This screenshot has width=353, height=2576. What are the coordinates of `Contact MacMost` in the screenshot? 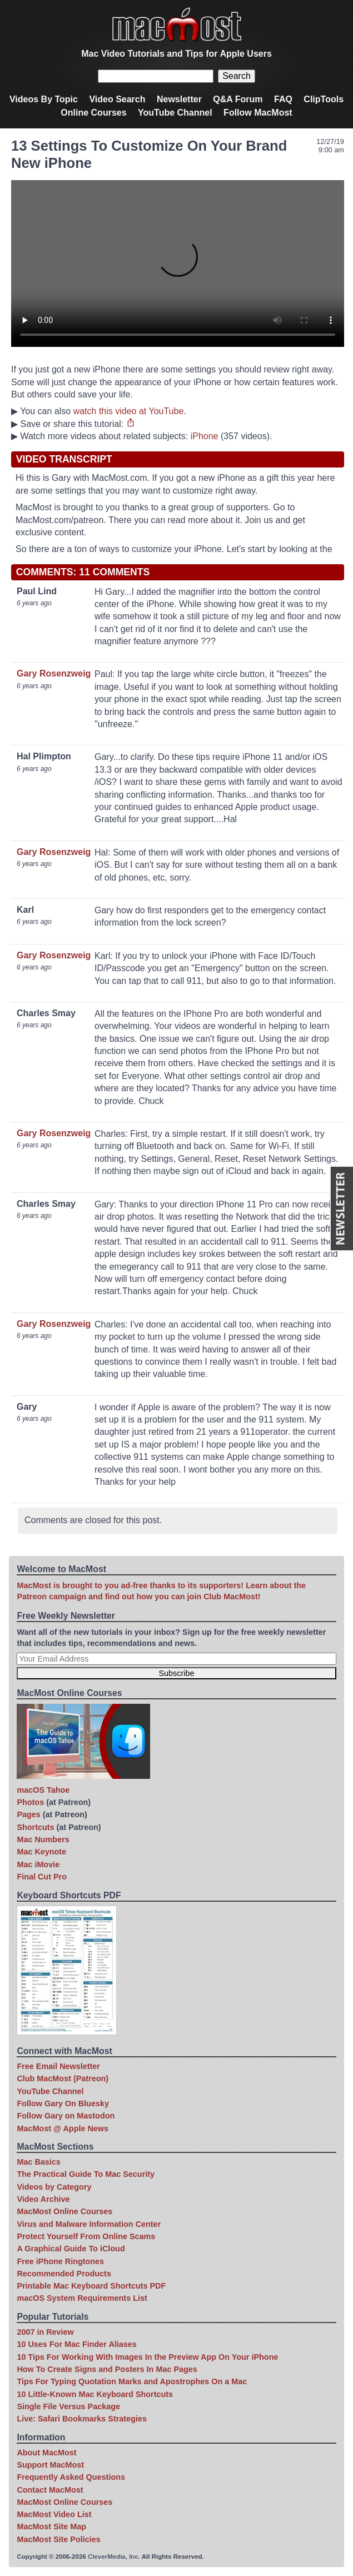 It's located at (50, 2489).